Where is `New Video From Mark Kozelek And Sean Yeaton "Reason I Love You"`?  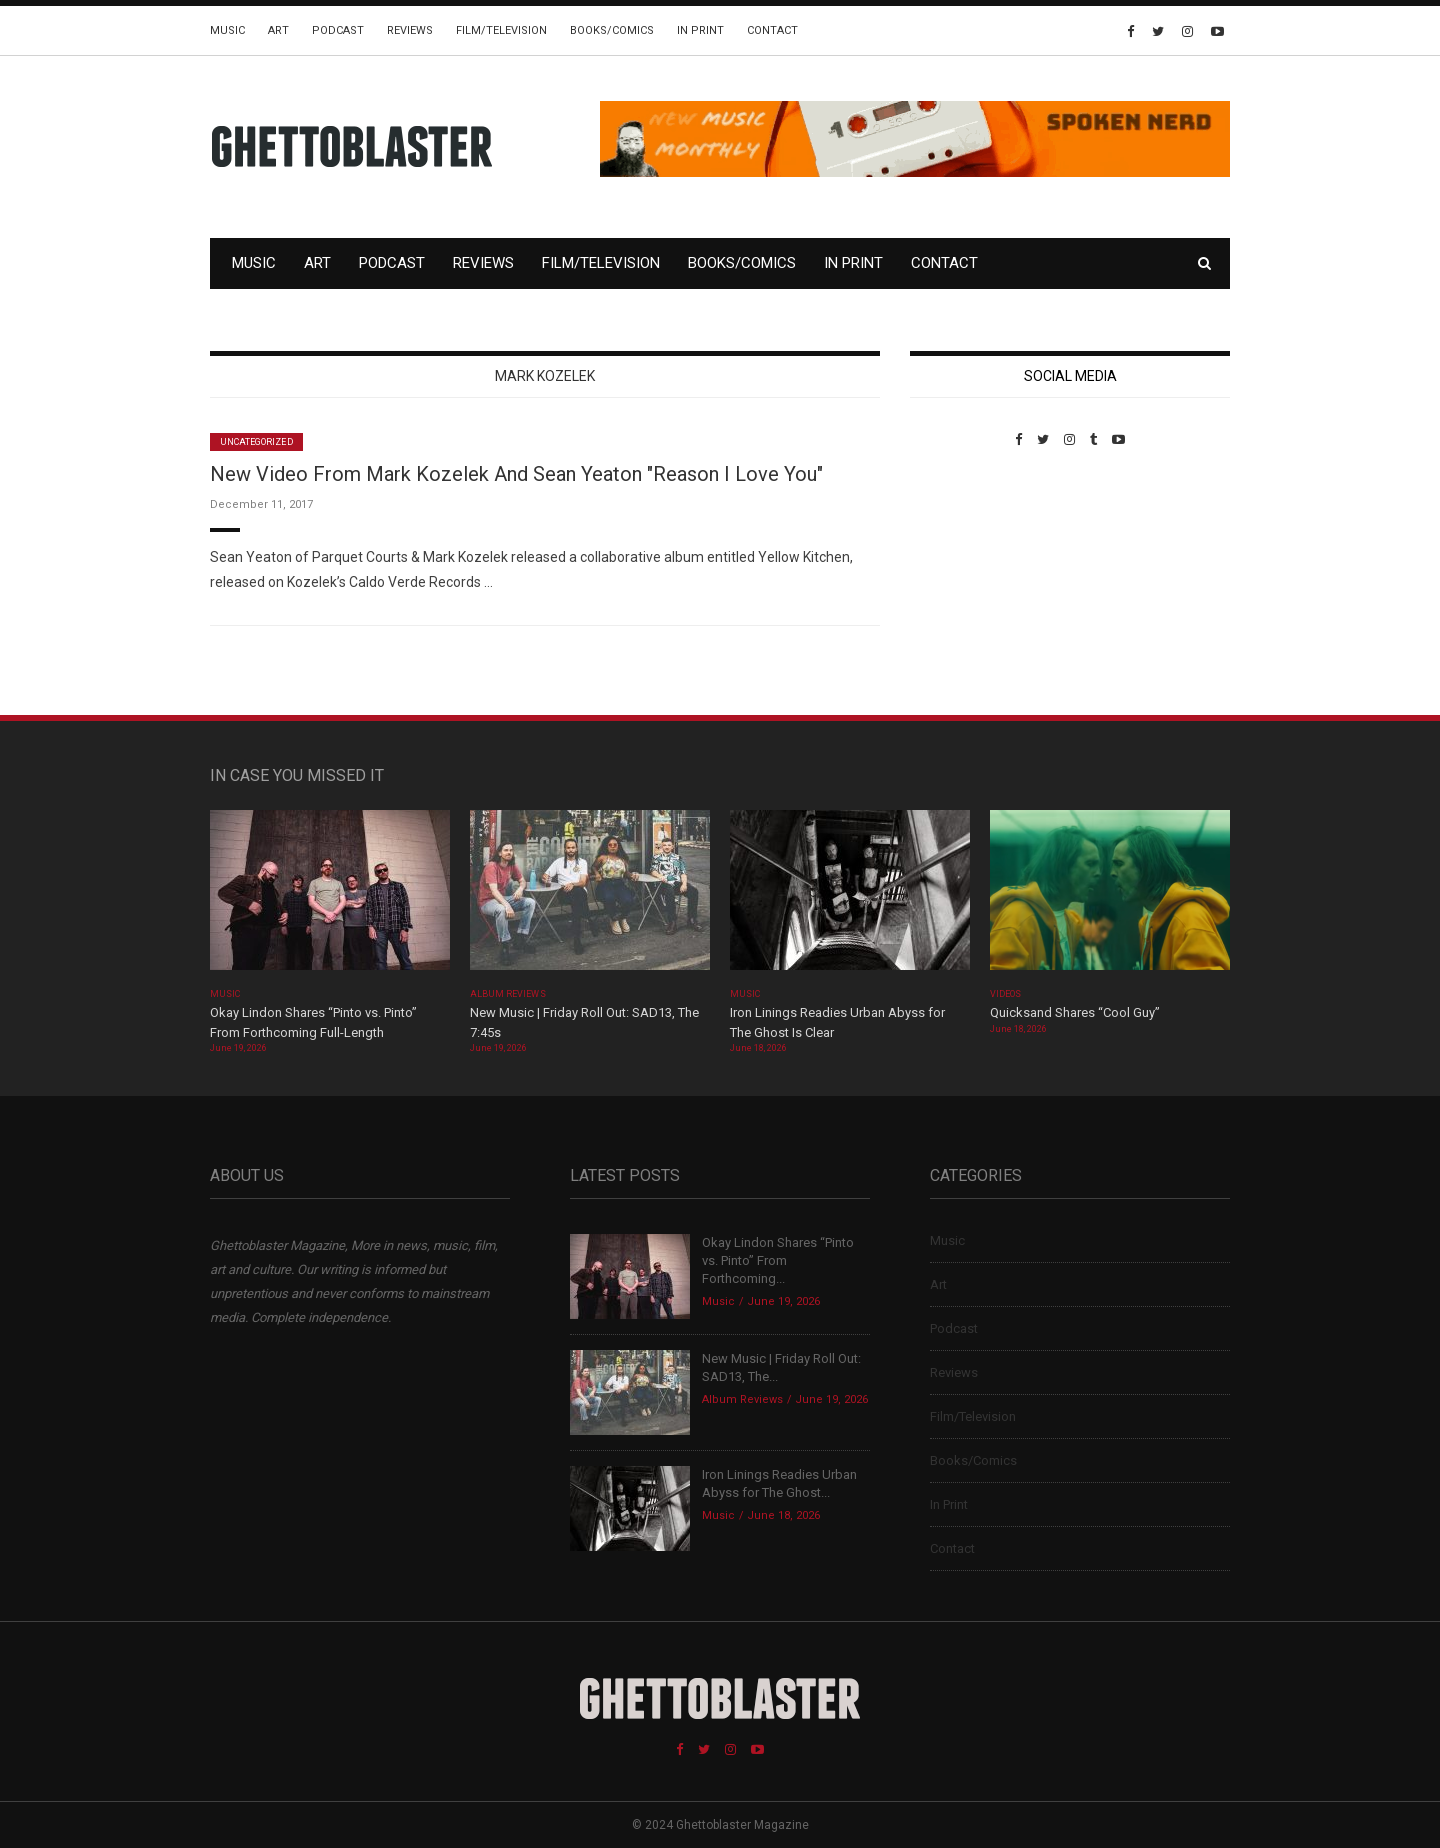
New Video From Mark Kozelek And Sean Yeaton "Reason I Love You" is located at coordinates (516, 474).